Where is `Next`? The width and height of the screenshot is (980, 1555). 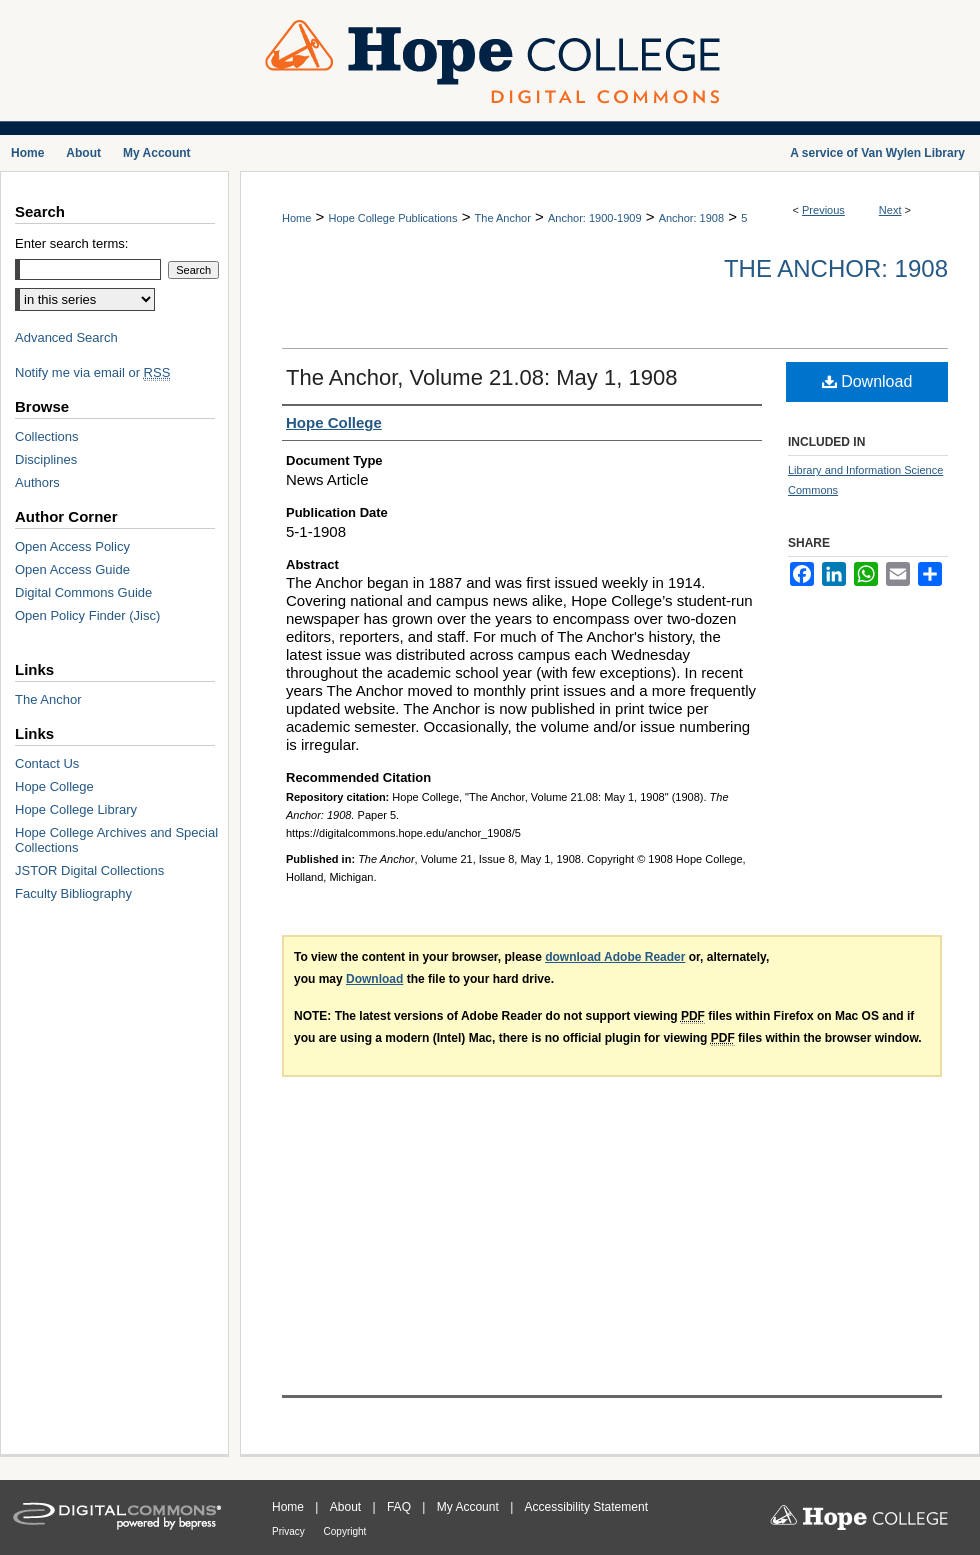 Next is located at coordinates (890, 210).